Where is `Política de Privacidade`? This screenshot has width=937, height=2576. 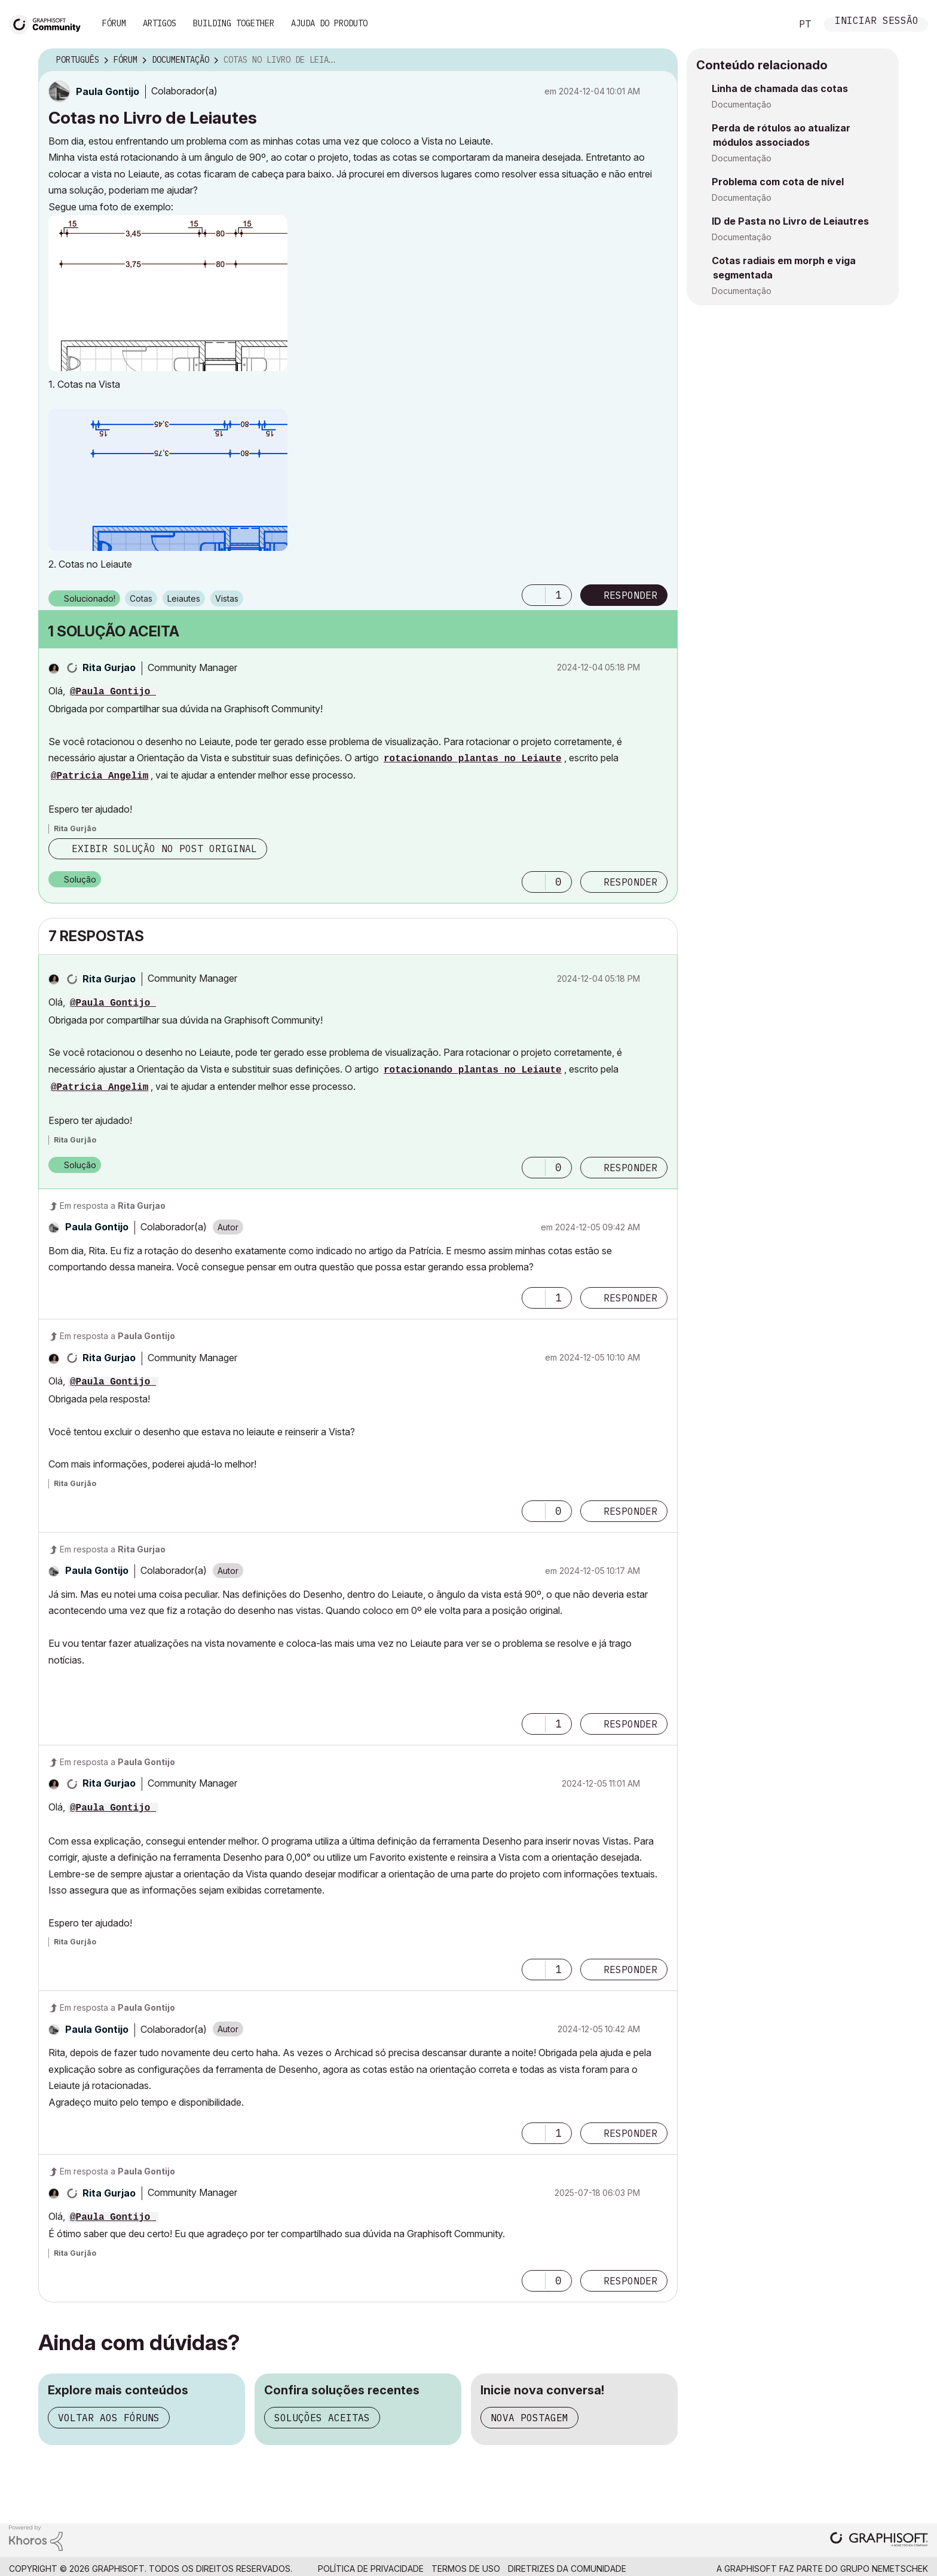 Política de Privacidade is located at coordinates (371, 2568).